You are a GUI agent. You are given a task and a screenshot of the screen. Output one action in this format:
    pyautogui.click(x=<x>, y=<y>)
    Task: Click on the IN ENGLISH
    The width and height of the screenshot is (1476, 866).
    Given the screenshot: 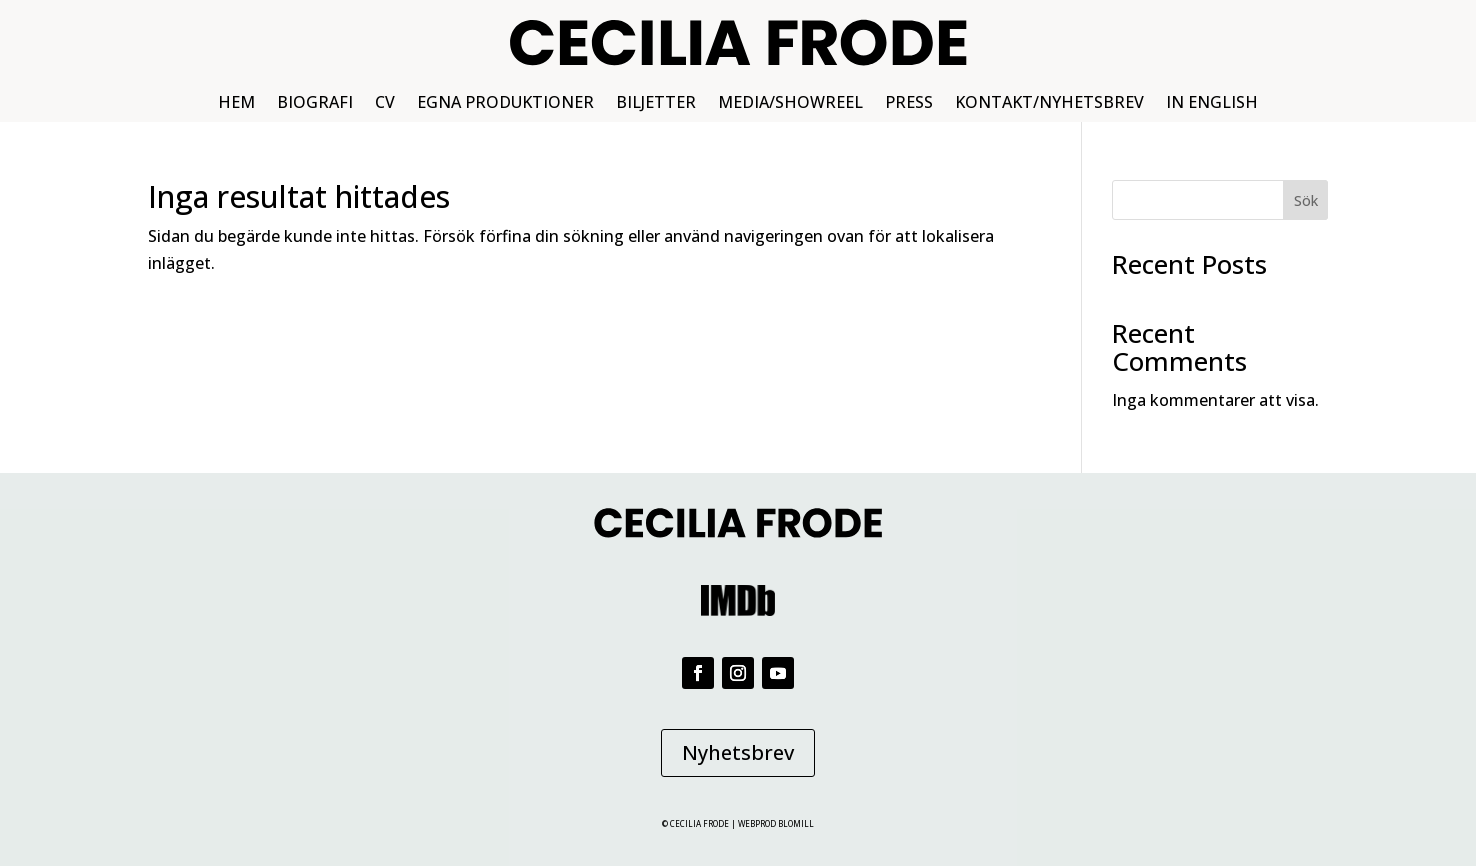 What is the action you would take?
    pyautogui.click(x=1212, y=104)
    